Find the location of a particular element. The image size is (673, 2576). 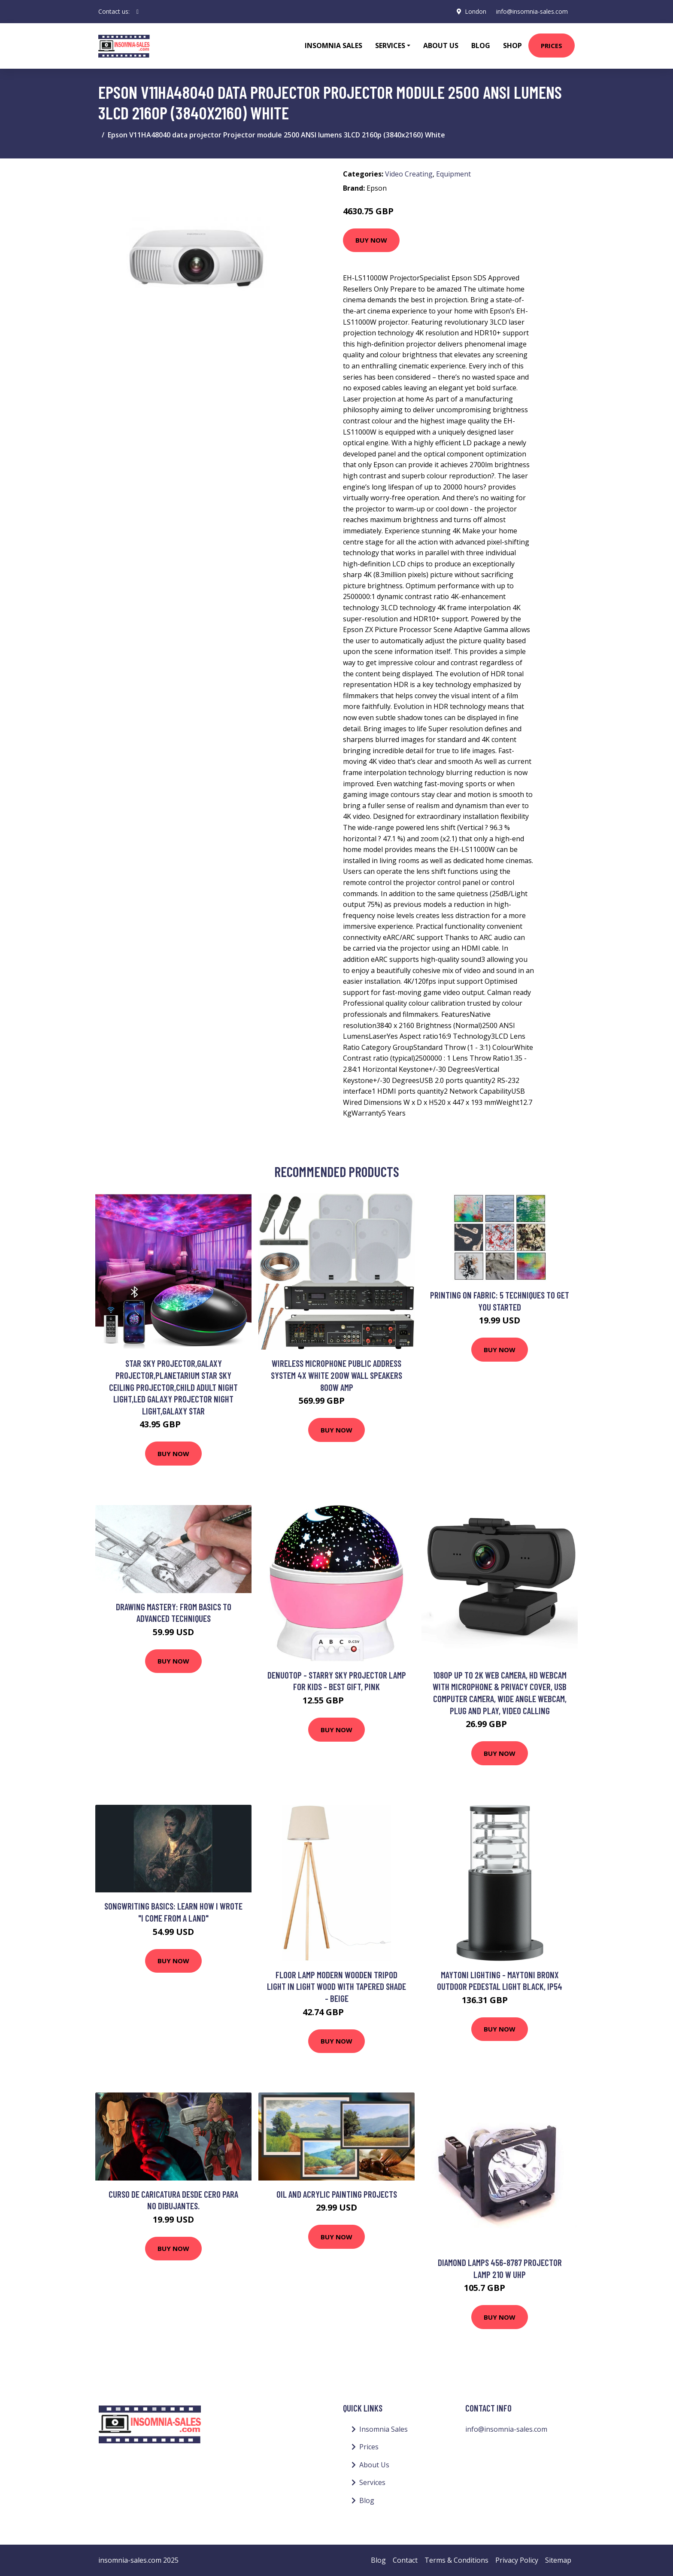

About Us is located at coordinates (440, 45).